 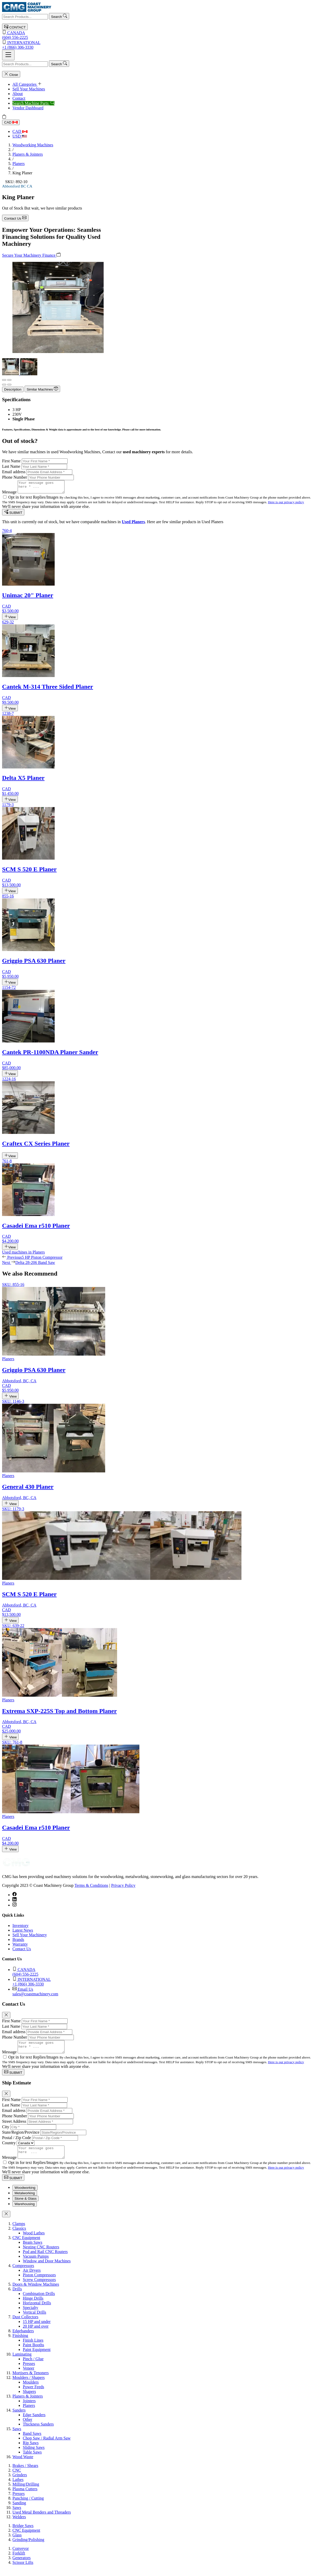 I want to click on SUBMIT, so click(x=13, y=514).